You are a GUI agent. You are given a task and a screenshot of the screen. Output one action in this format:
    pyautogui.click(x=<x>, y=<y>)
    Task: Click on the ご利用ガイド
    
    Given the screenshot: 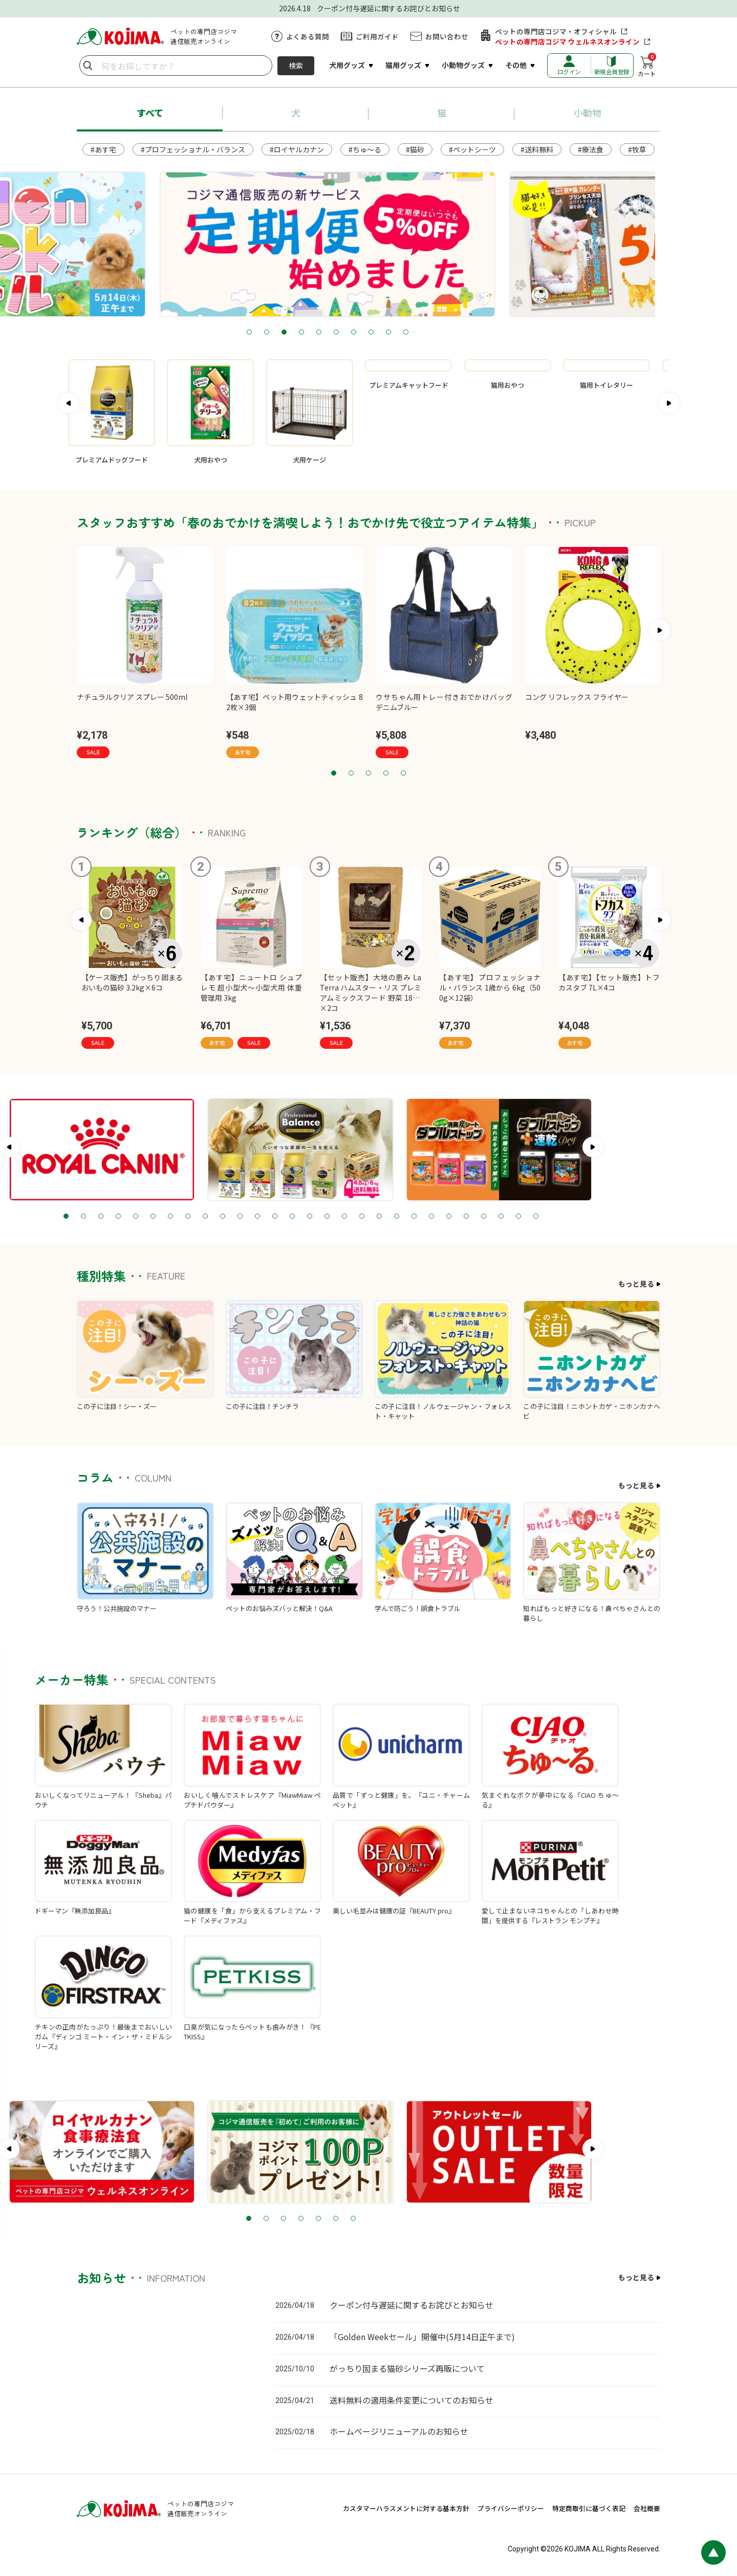 What is the action you would take?
    pyautogui.click(x=377, y=36)
    